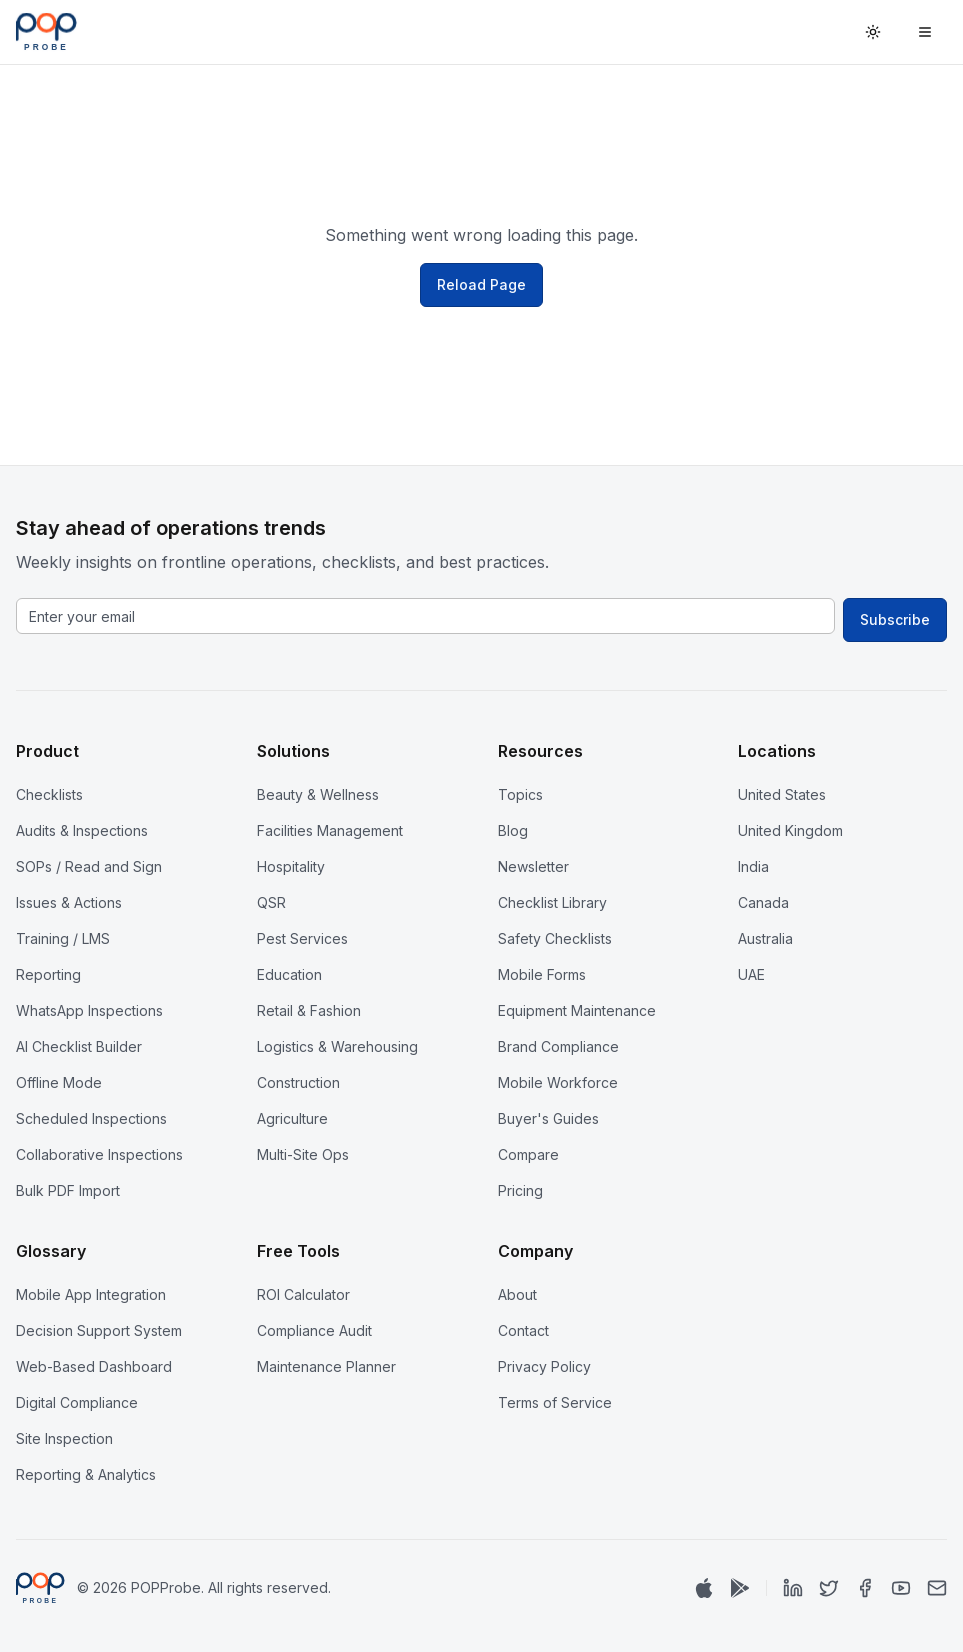 Image resolution: width=963 pixels, height=1652 pixels. Describe the element at coordinates (552, 902) in the screenshot. I see `Checklist Library` at that location.